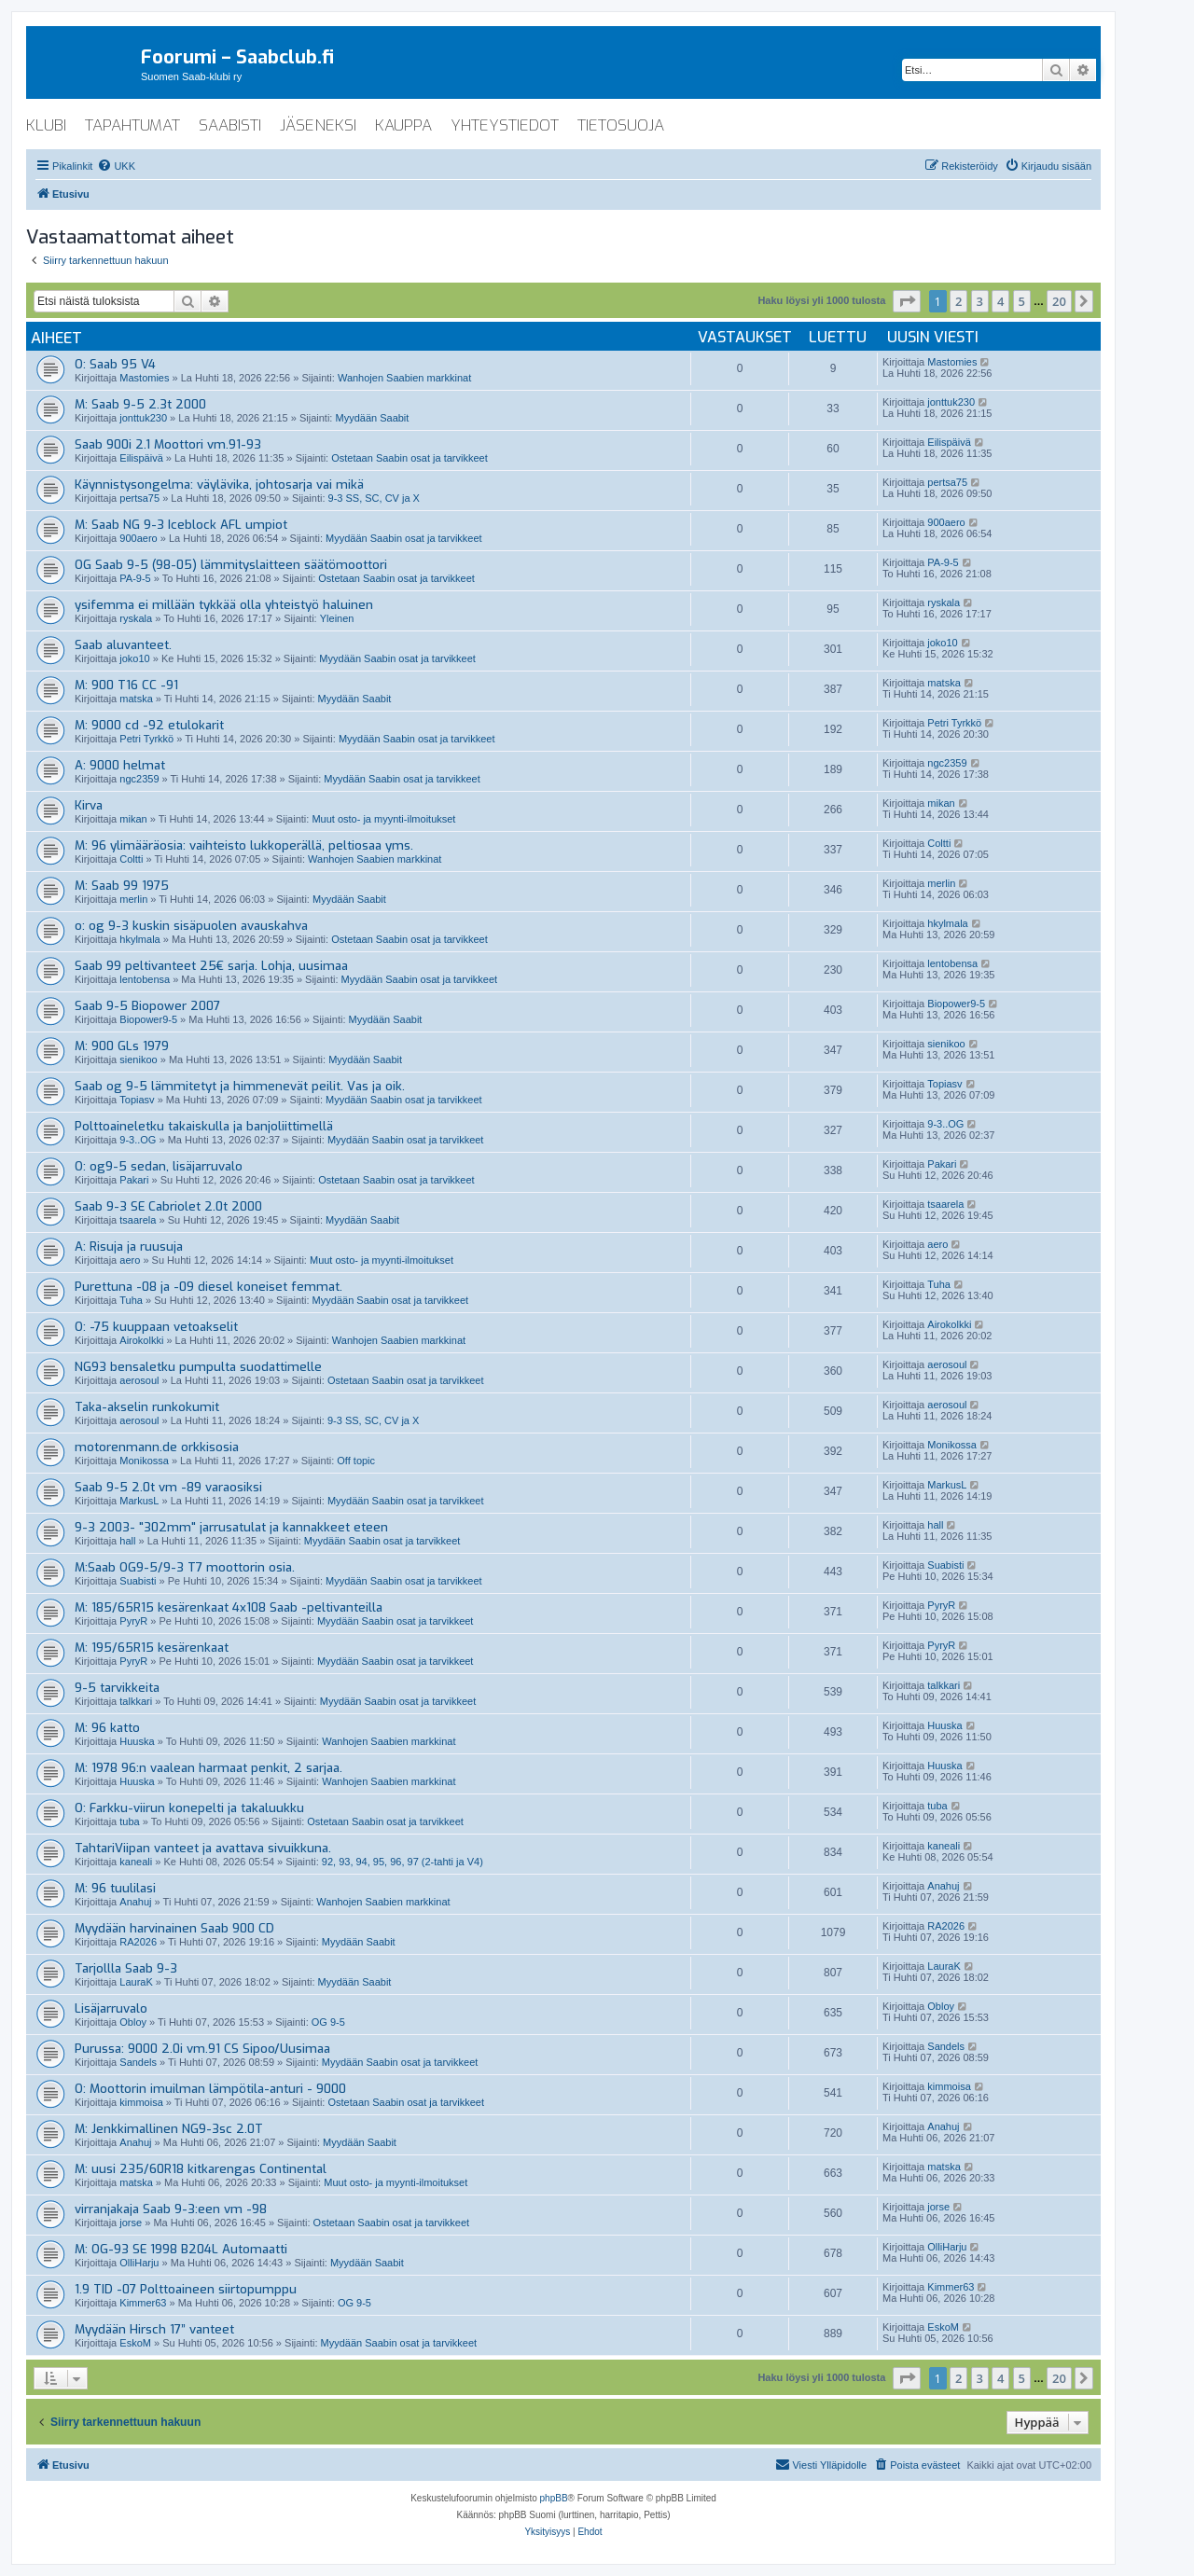 The width and height of the screenshot is (1194, 2576). What do you see at coordinates (115, 364) in the screenshot?
I see `O: Saab 95 V4` at bounding box center [115, 364].